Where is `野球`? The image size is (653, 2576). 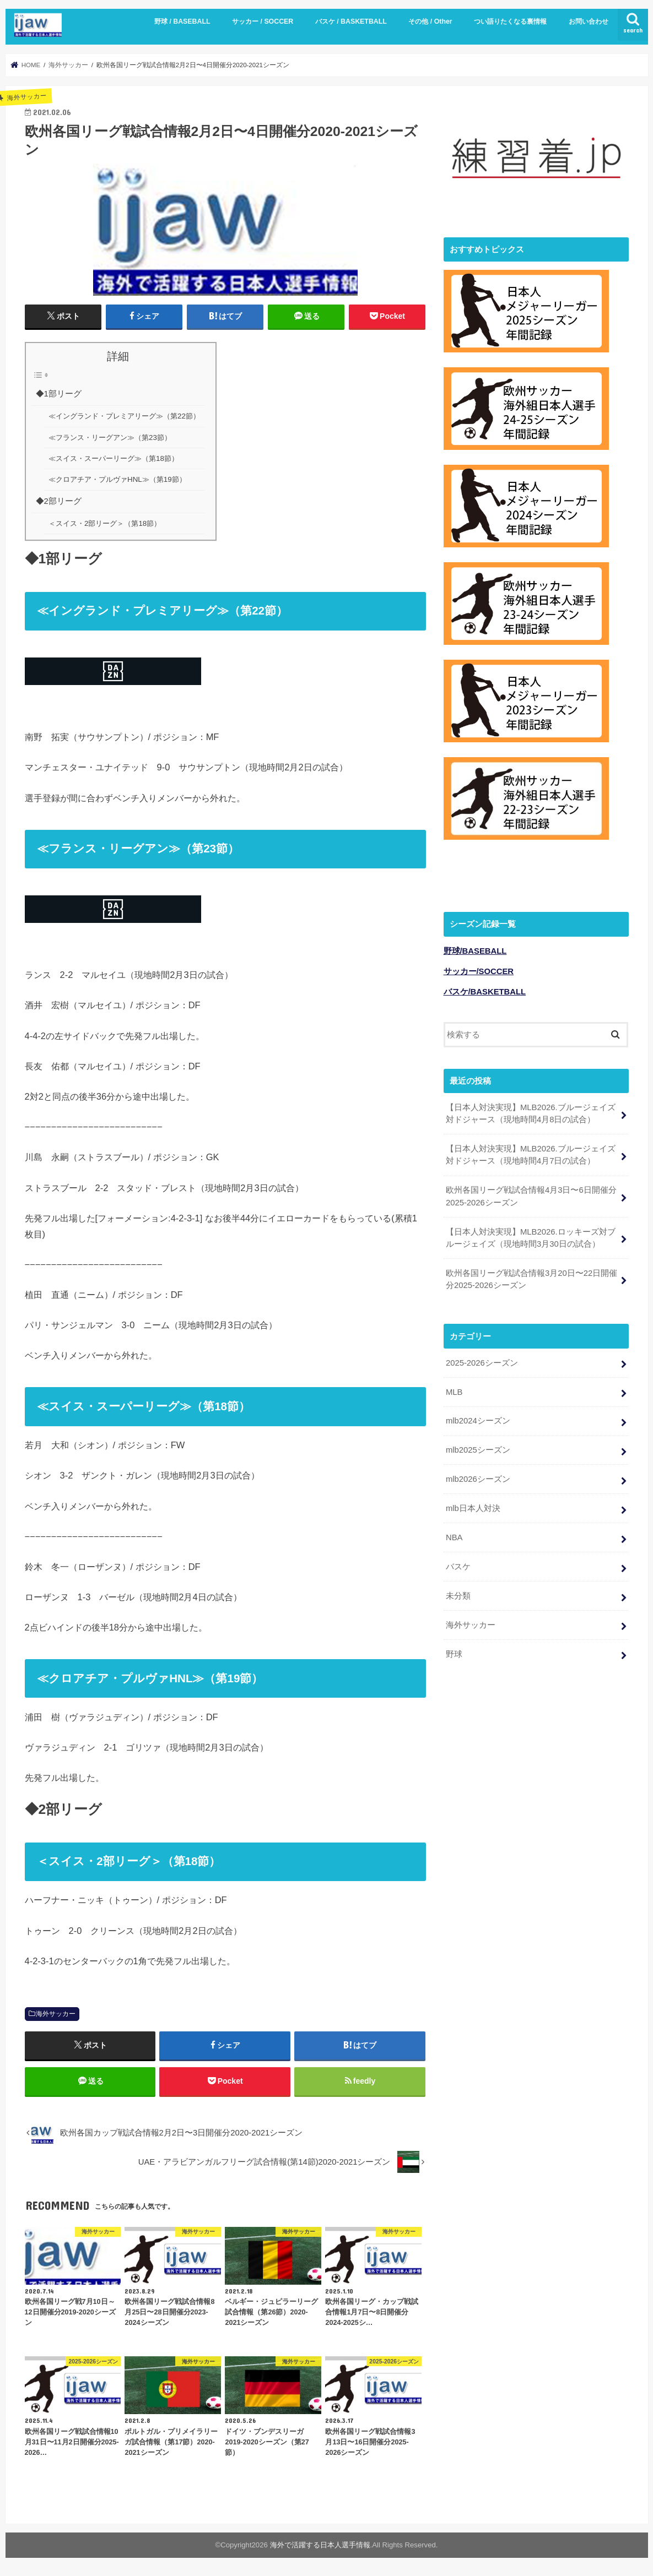 野球 is located at coordinates (454, 1652).